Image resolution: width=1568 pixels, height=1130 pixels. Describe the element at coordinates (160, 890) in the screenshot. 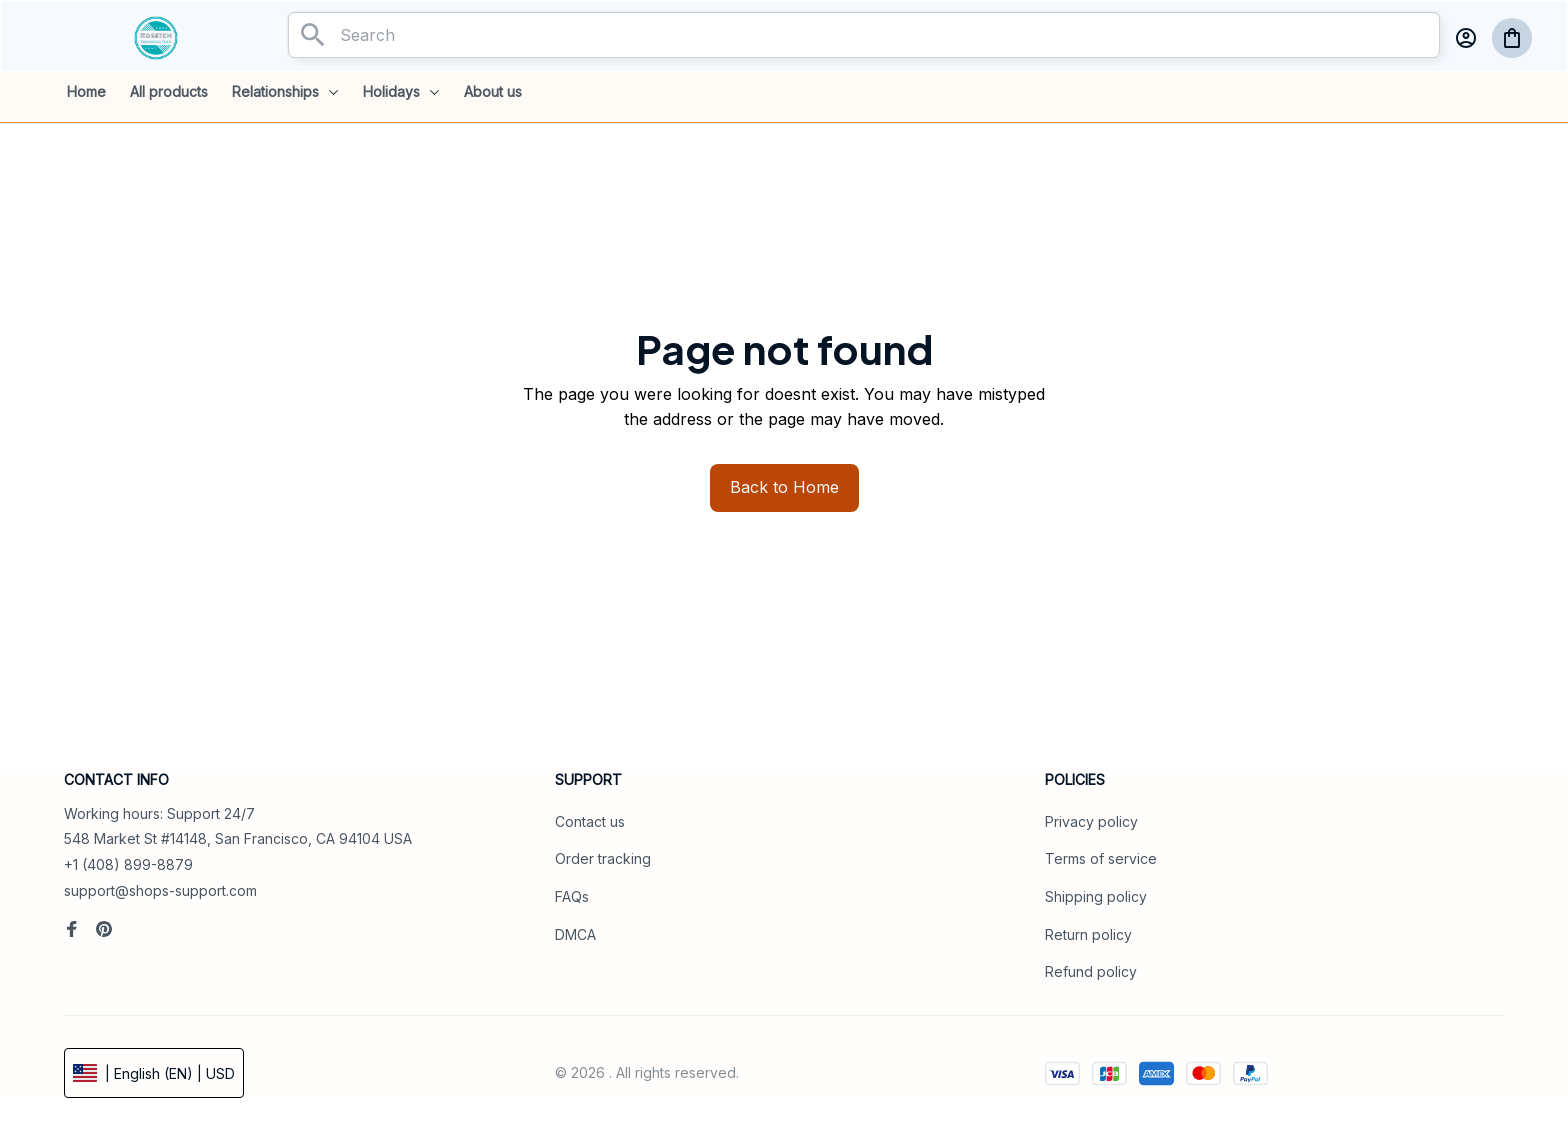

I see `support@shops-support.com` at that location.